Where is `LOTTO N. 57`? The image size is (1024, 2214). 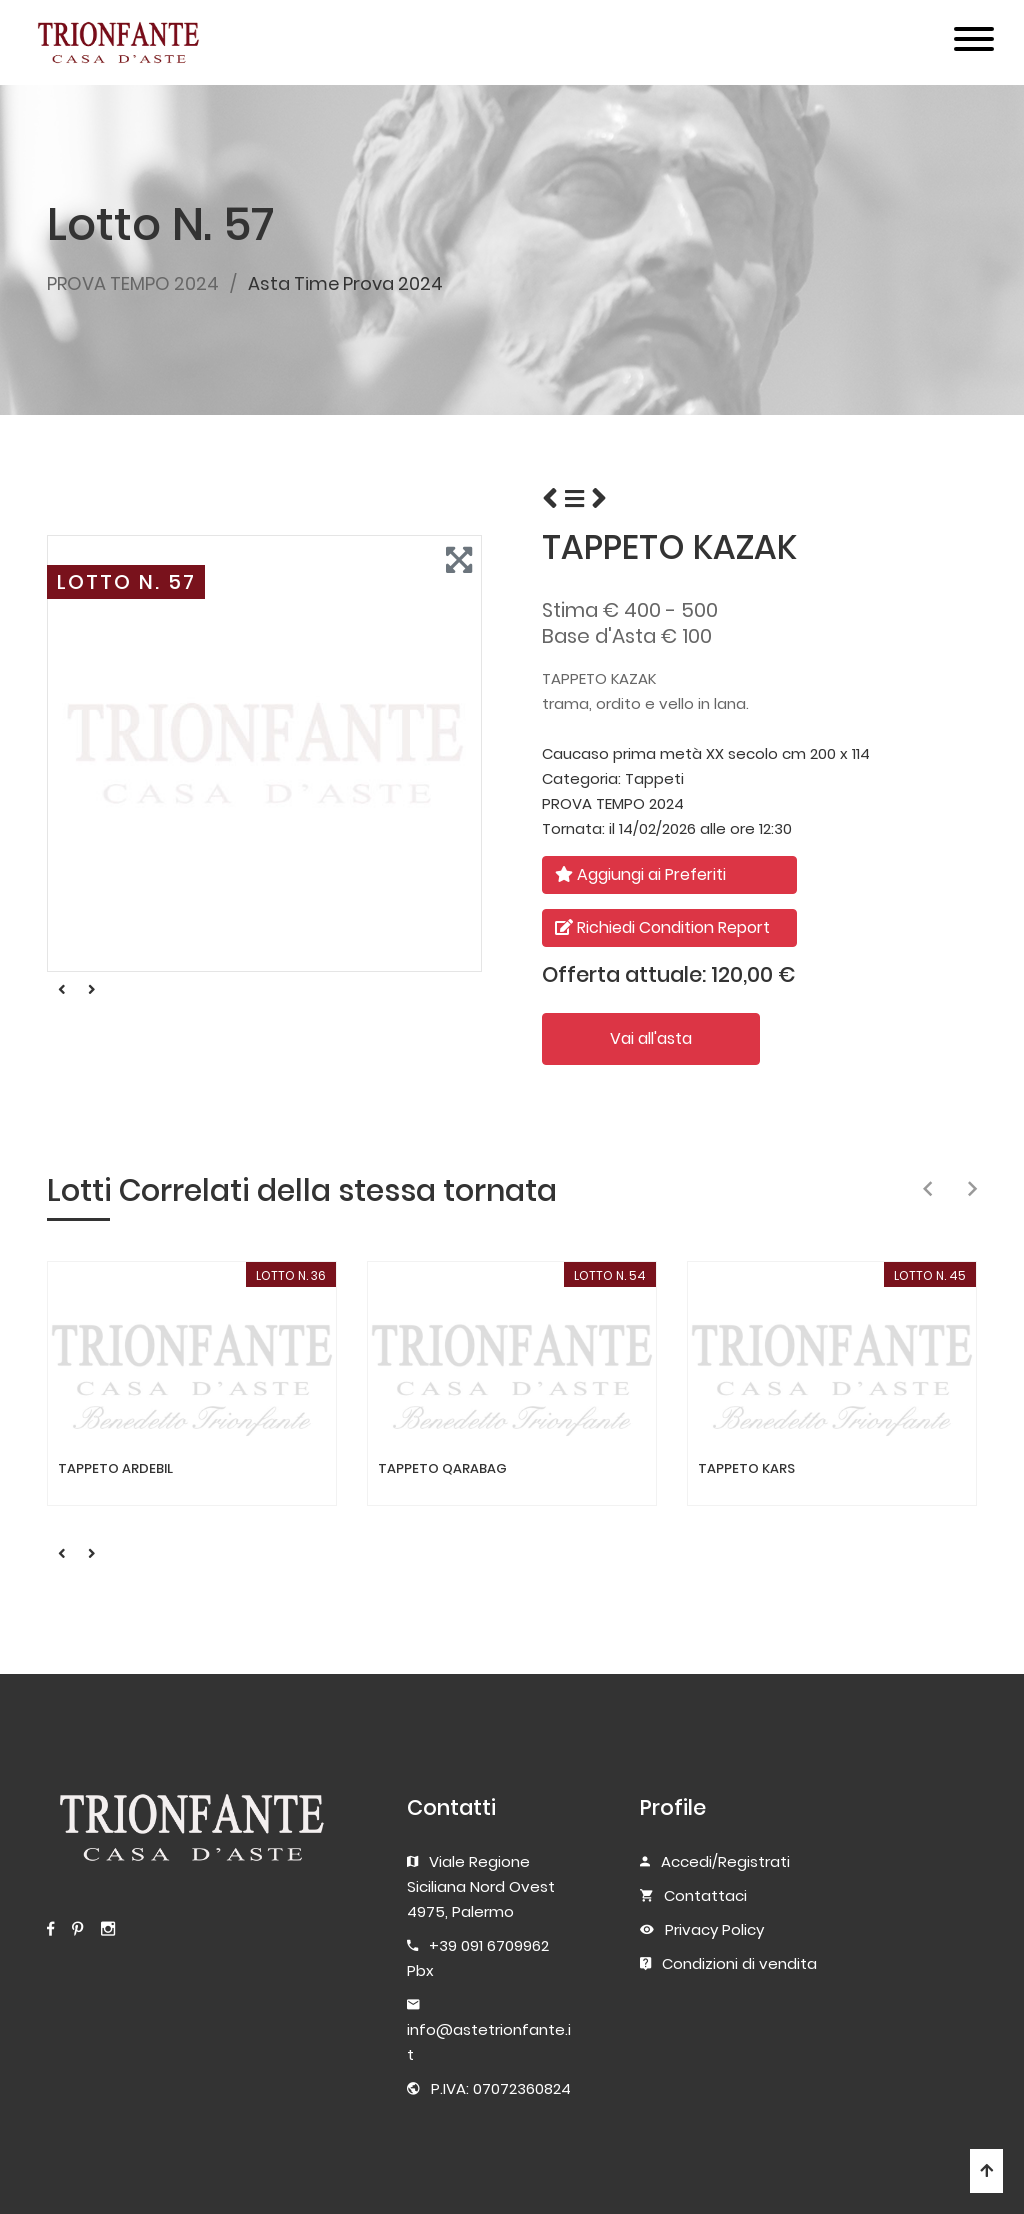 LOTTO N. 57 is located at coordinates (126, 582).